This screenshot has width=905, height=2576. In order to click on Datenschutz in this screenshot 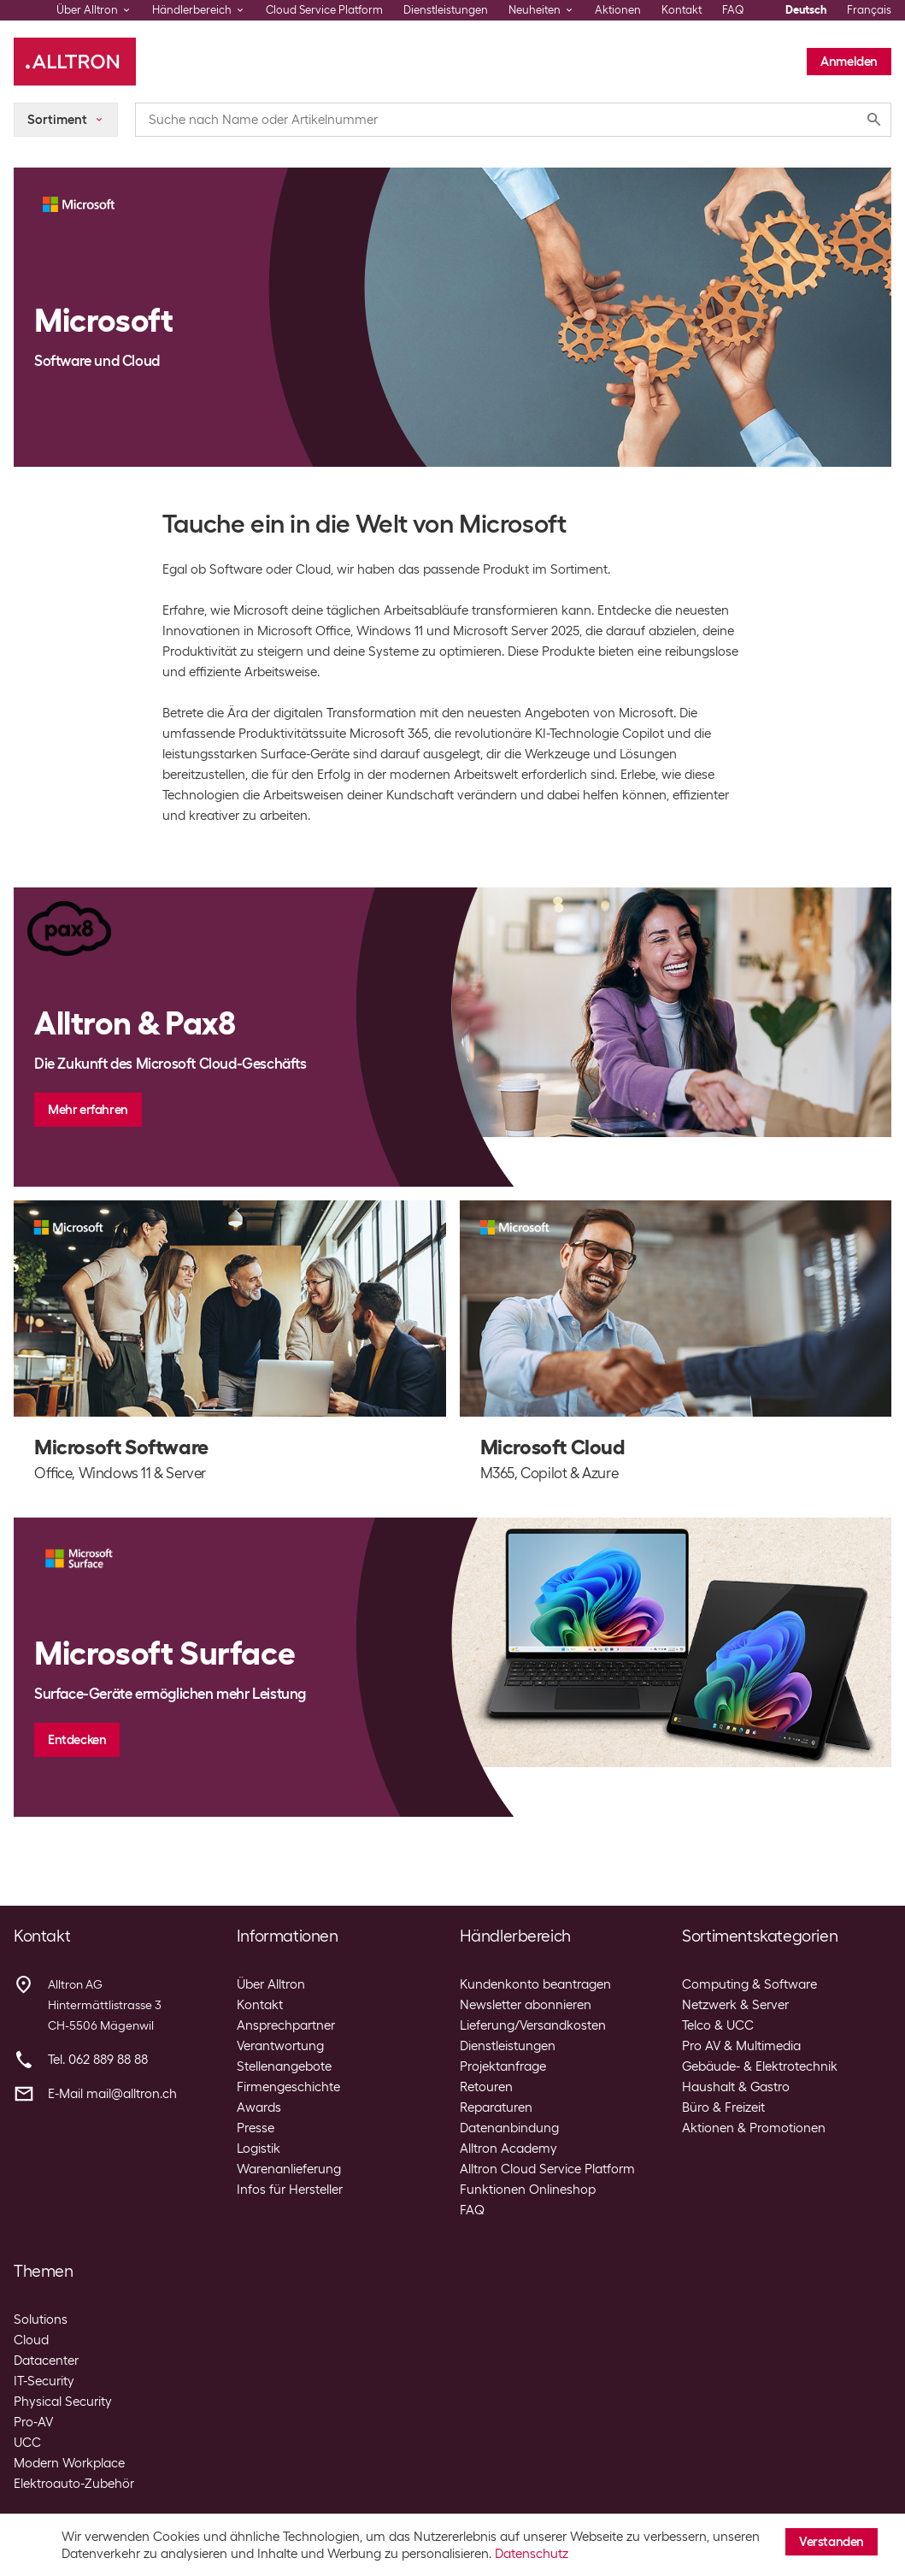, I will do `click(531, 2553)`.